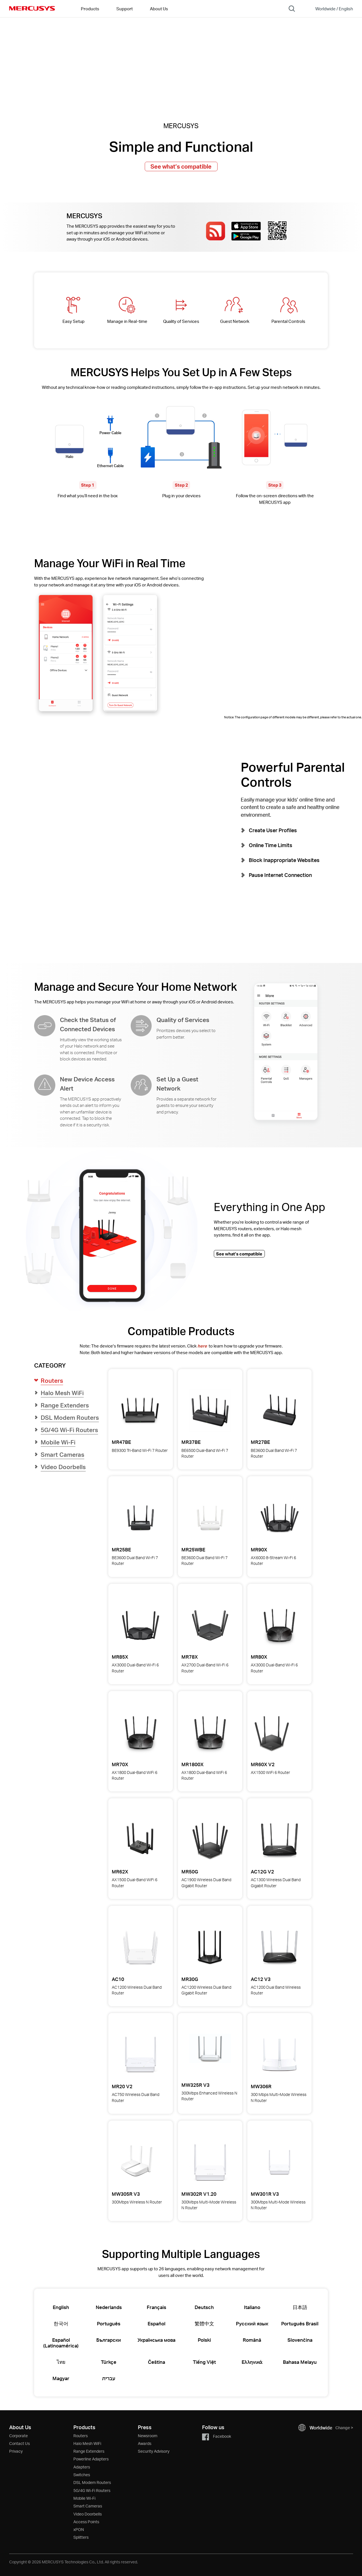  I want to click on [View details for MW302R 300Mbps Multi-Mode Wireless N Router], so click(210, 2162).